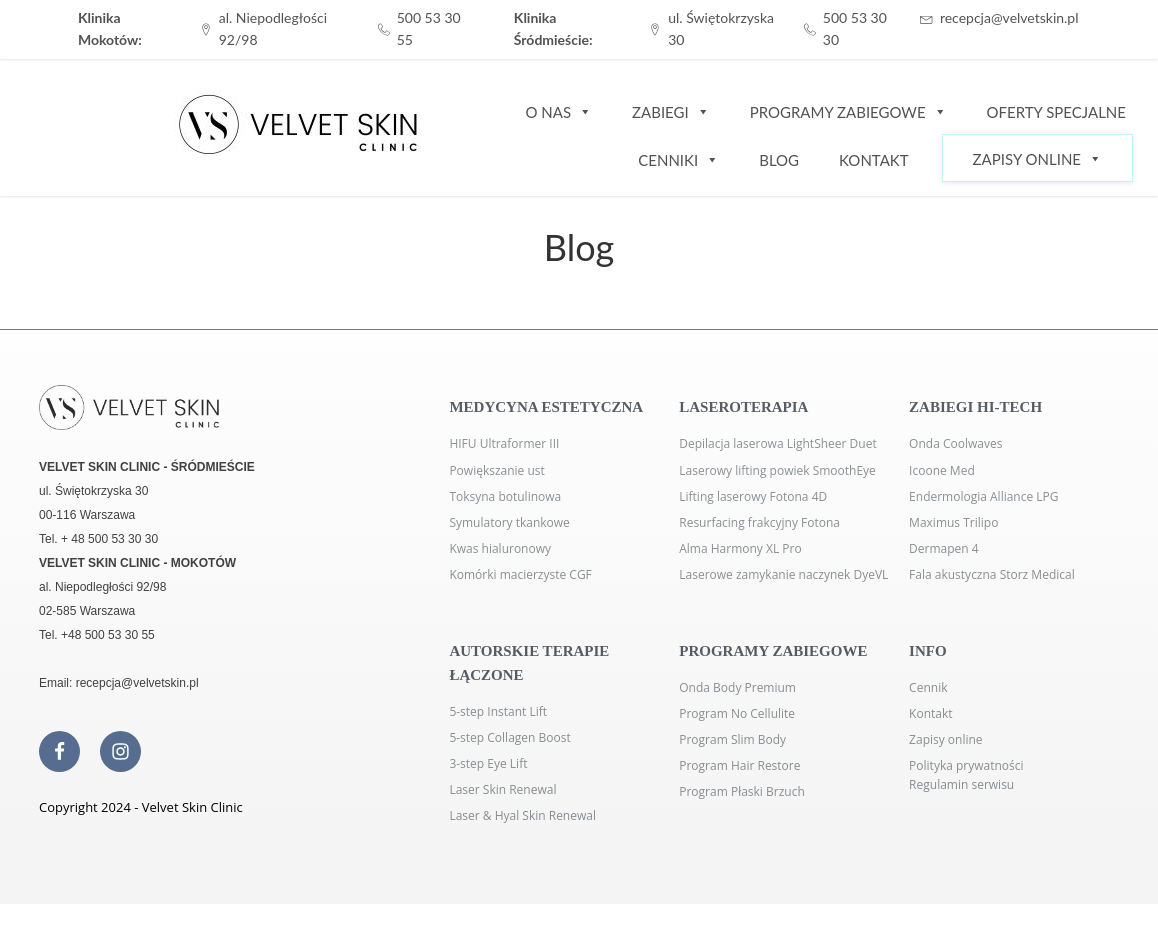  What do you see at coordinates (777, 470) in the screenshot?
I see `Laserowy lifting powiek SmoothEye` at bounding box center [777, 470].